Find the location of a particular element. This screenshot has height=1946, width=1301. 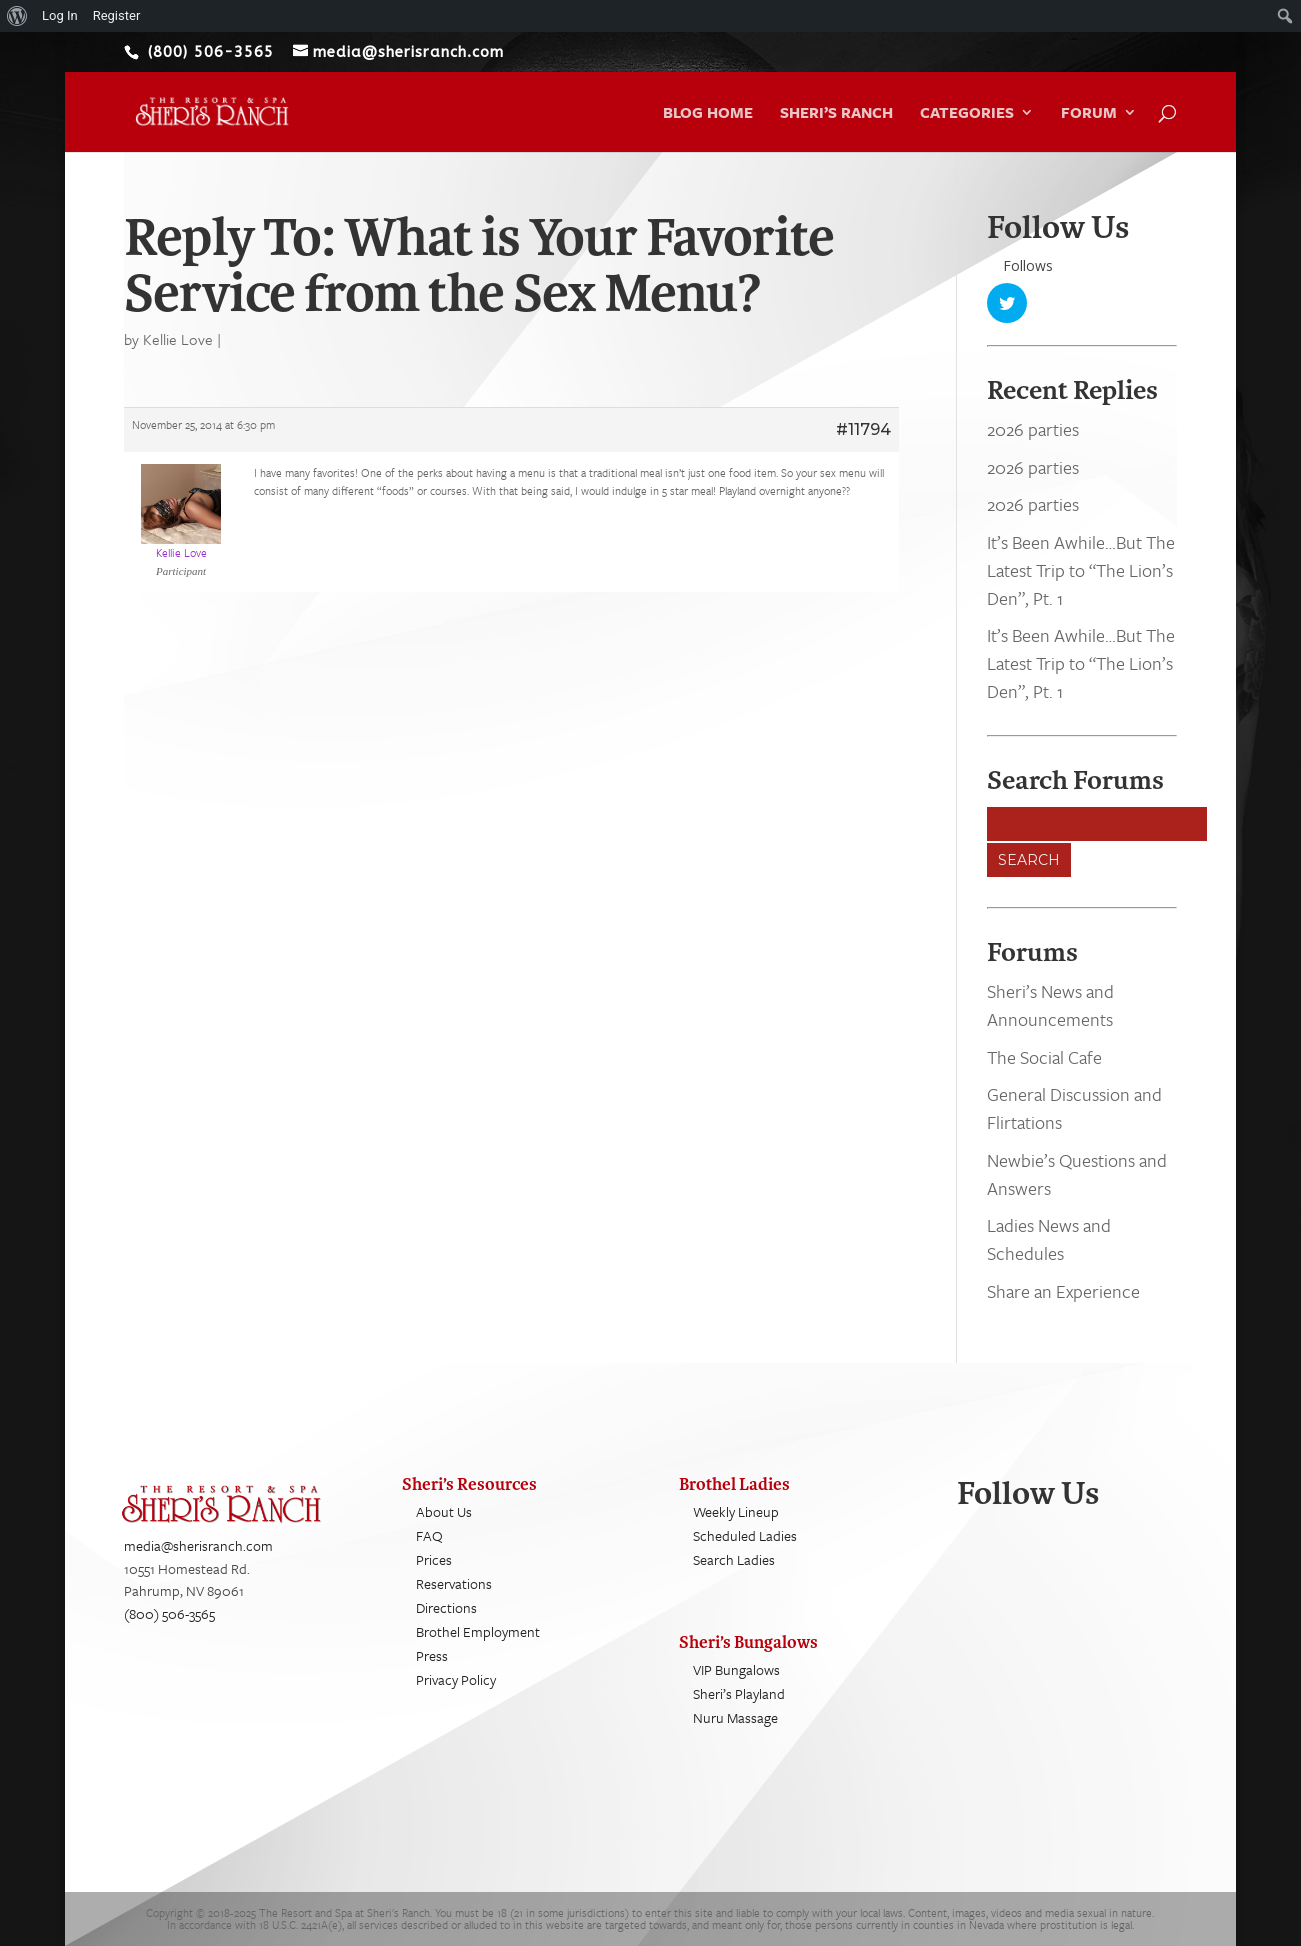

Prices is located at coordinates (434, 1559).